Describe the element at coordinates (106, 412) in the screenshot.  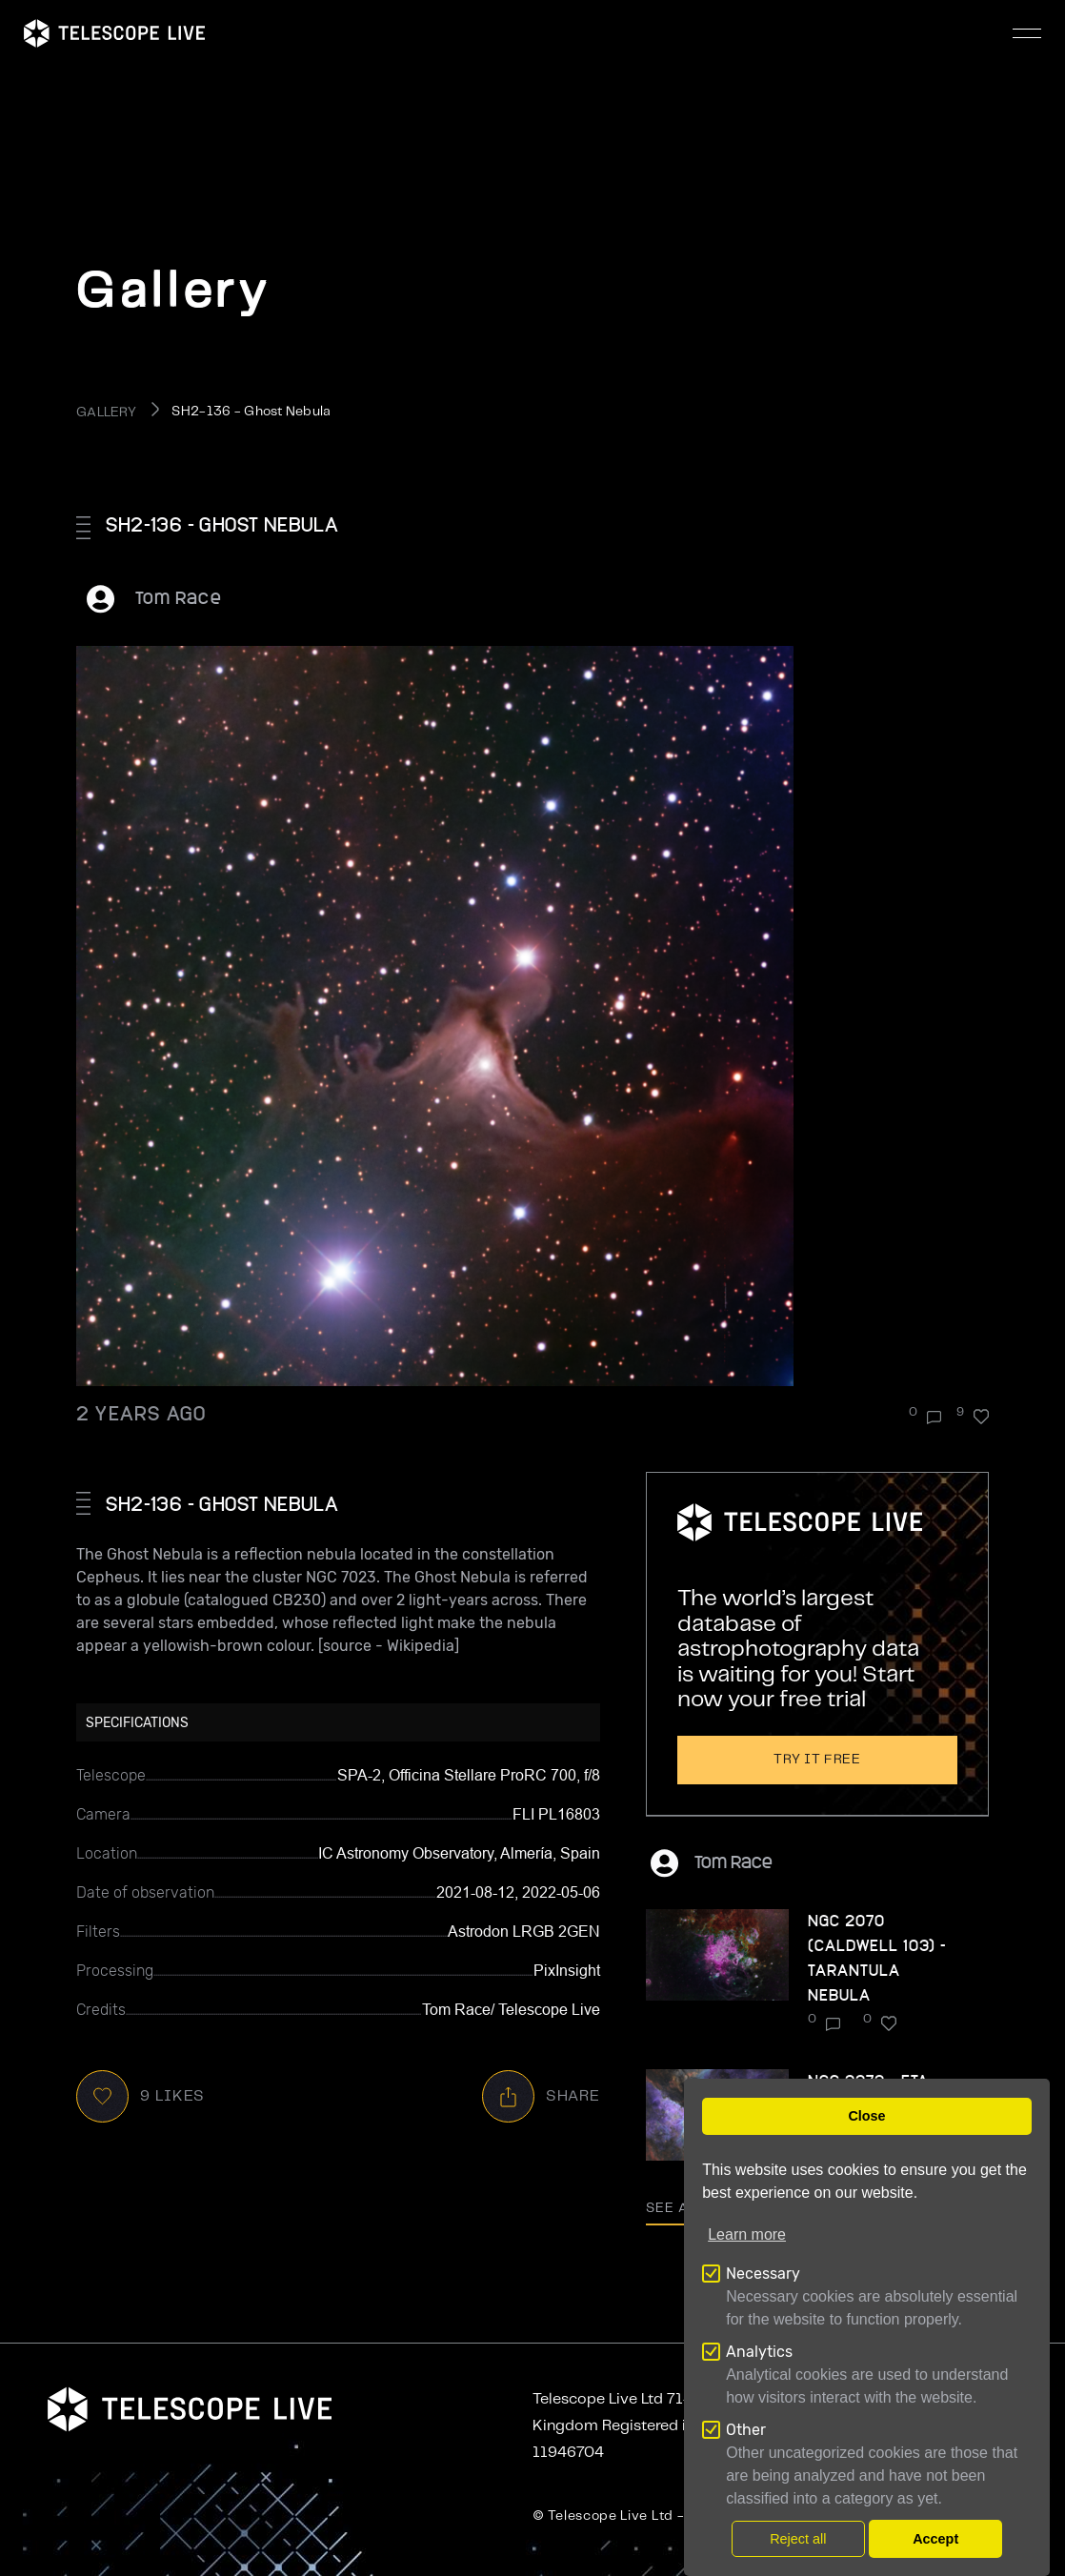
I see `GALLERY` at that location.